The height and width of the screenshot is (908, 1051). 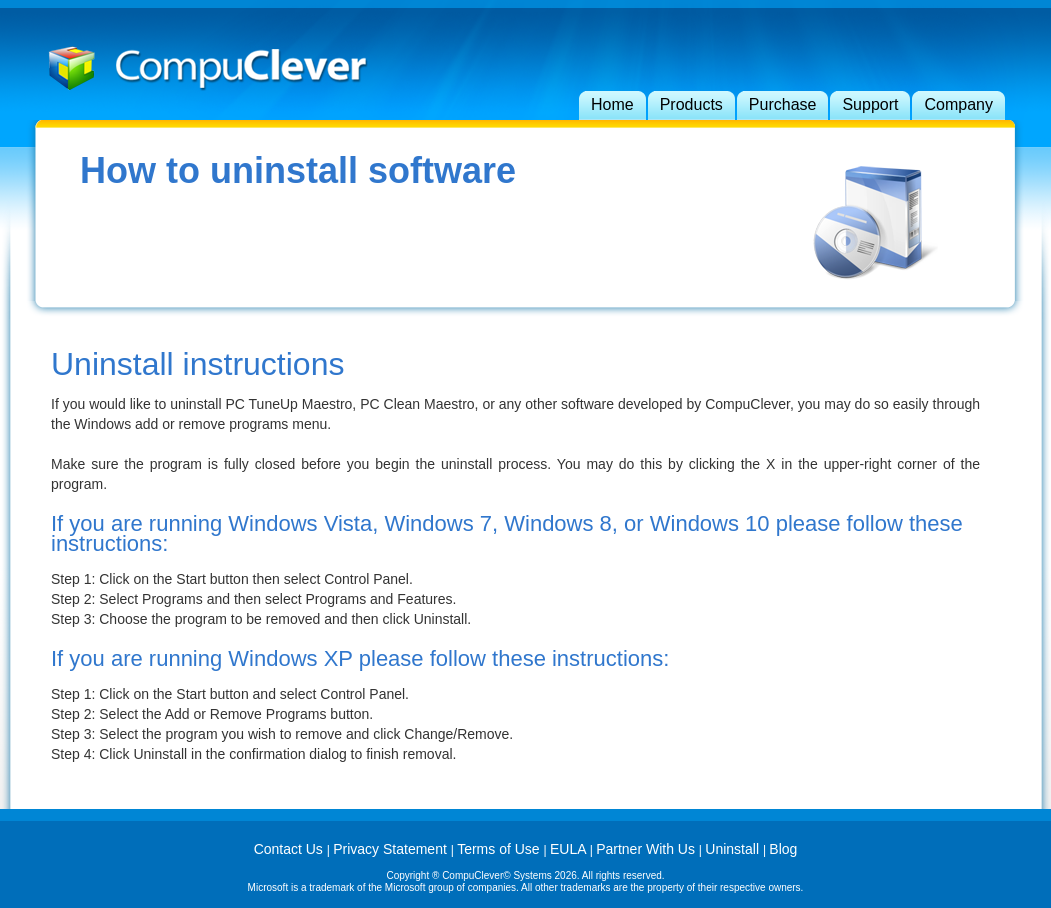 I want to click on Terms of Use, so click(x=500, y=849).